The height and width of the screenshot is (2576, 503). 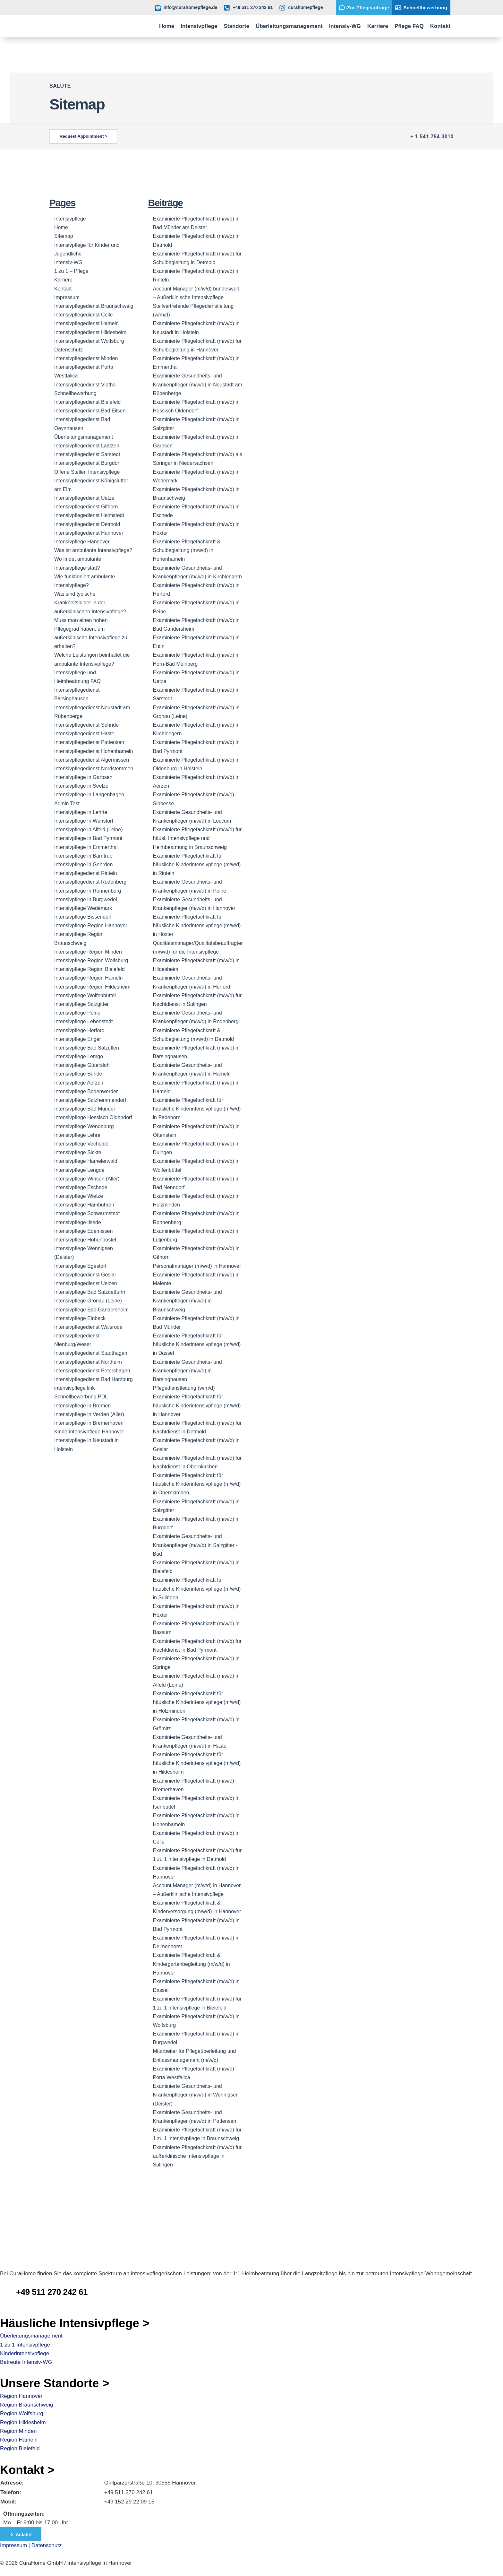 I want to click on Intensivpflegedienst Uelzen, so click(x=85, y=1283).